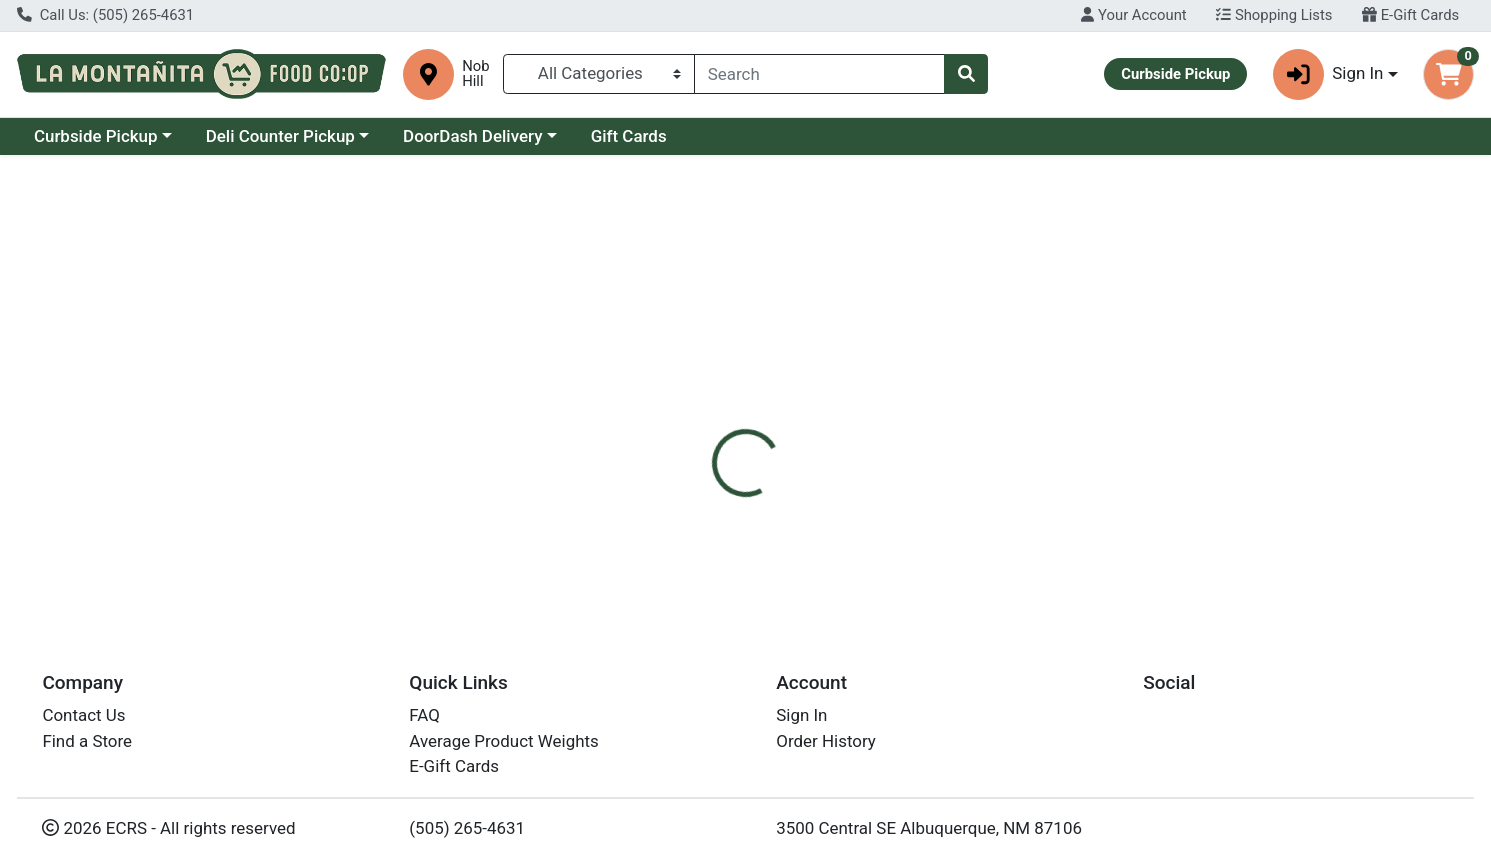  Describe the element at coordinates (105, 15) in the screenshot. I see `Call Us: (505) 265-4631` at that location.